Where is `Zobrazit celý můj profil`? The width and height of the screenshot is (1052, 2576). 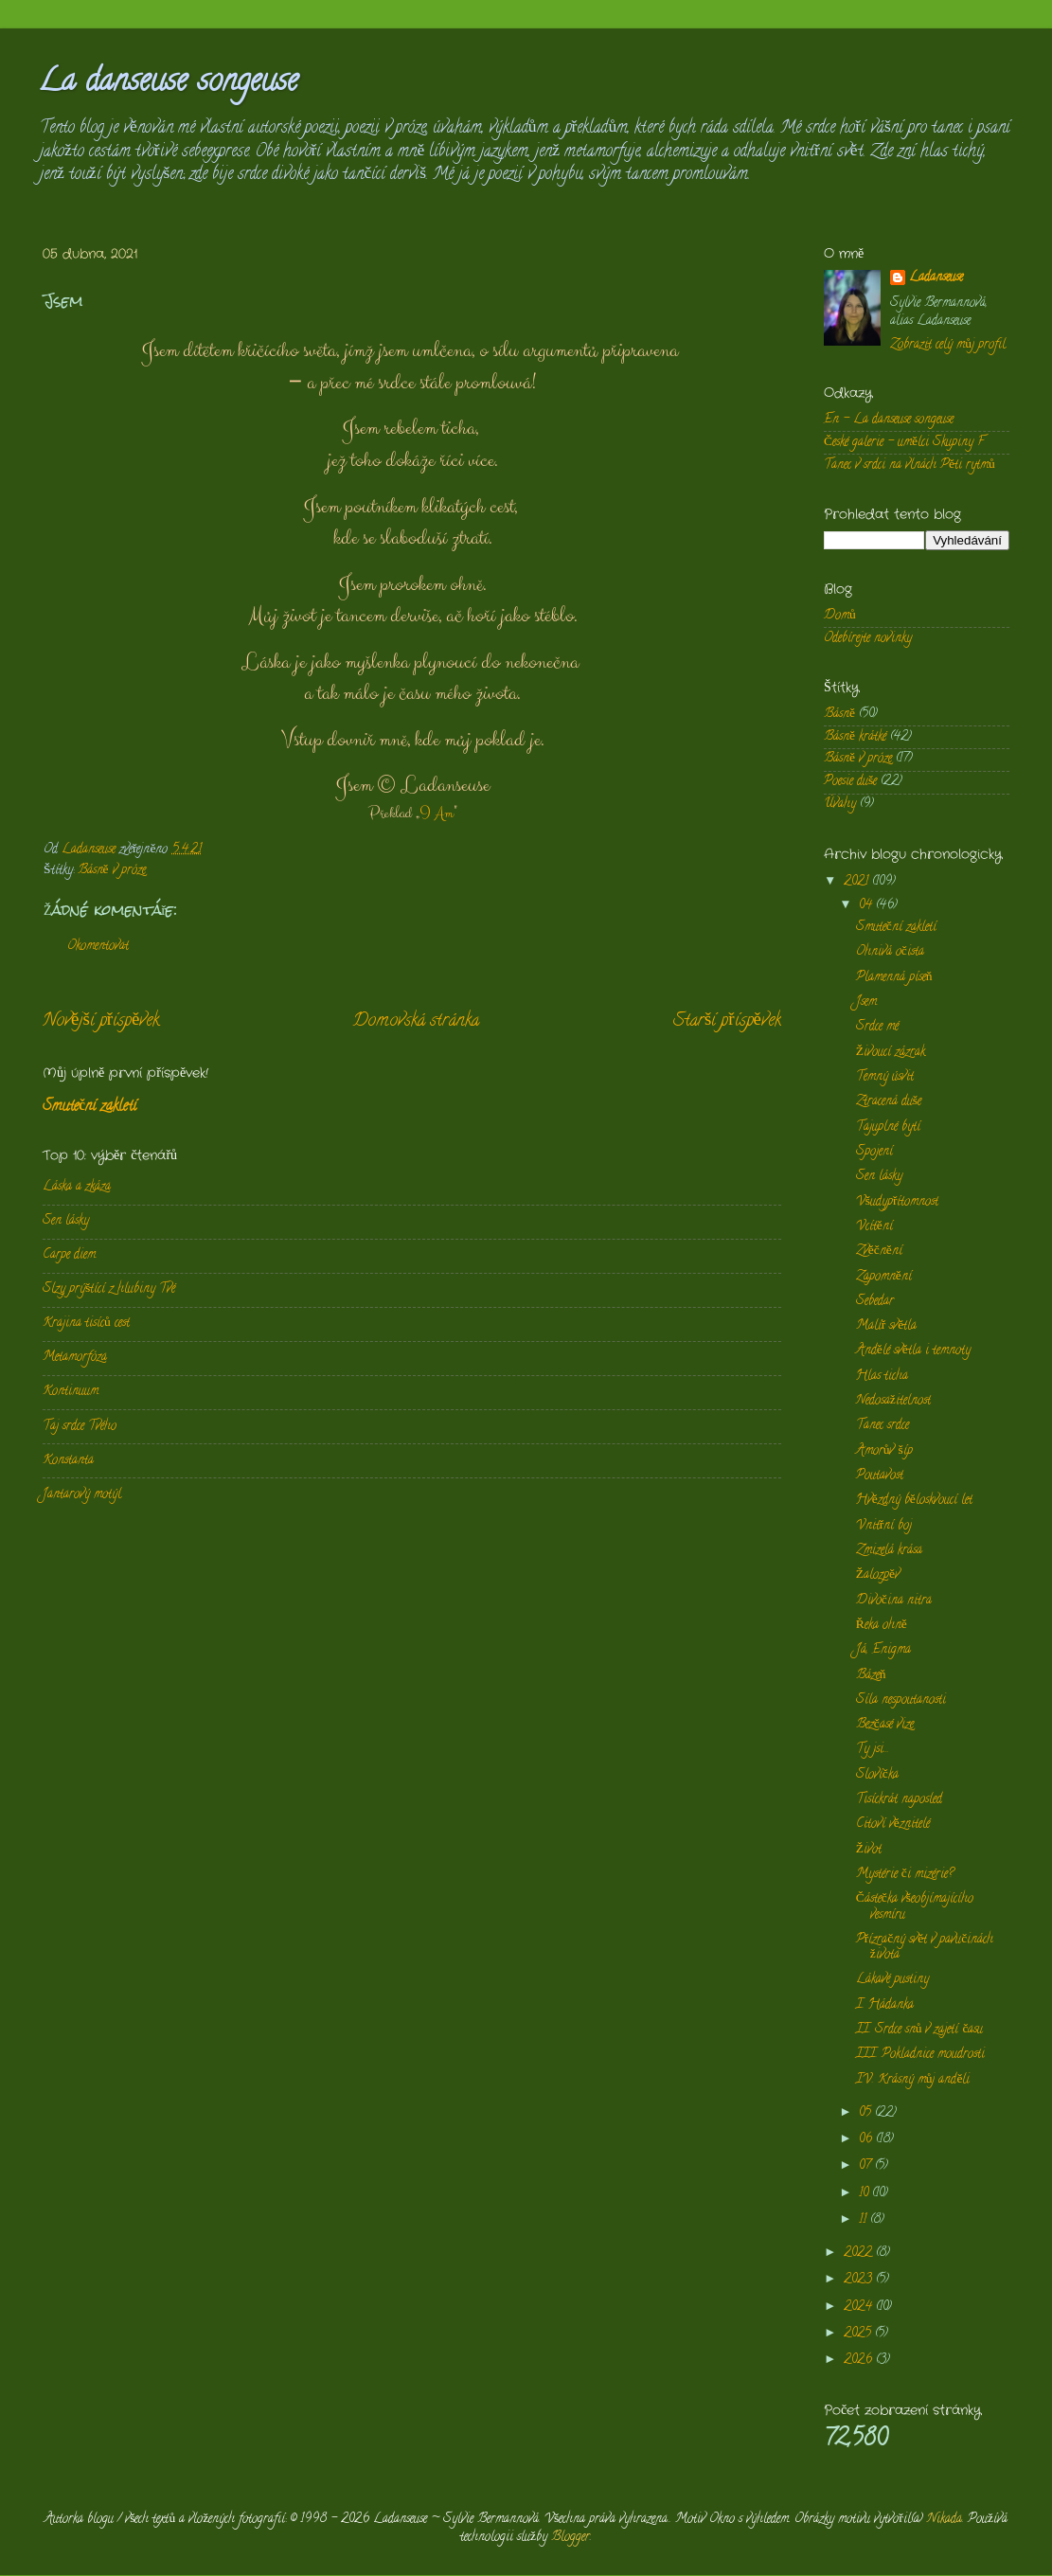 Zobrazit celý můj profil is located at coordinates (948, 345).